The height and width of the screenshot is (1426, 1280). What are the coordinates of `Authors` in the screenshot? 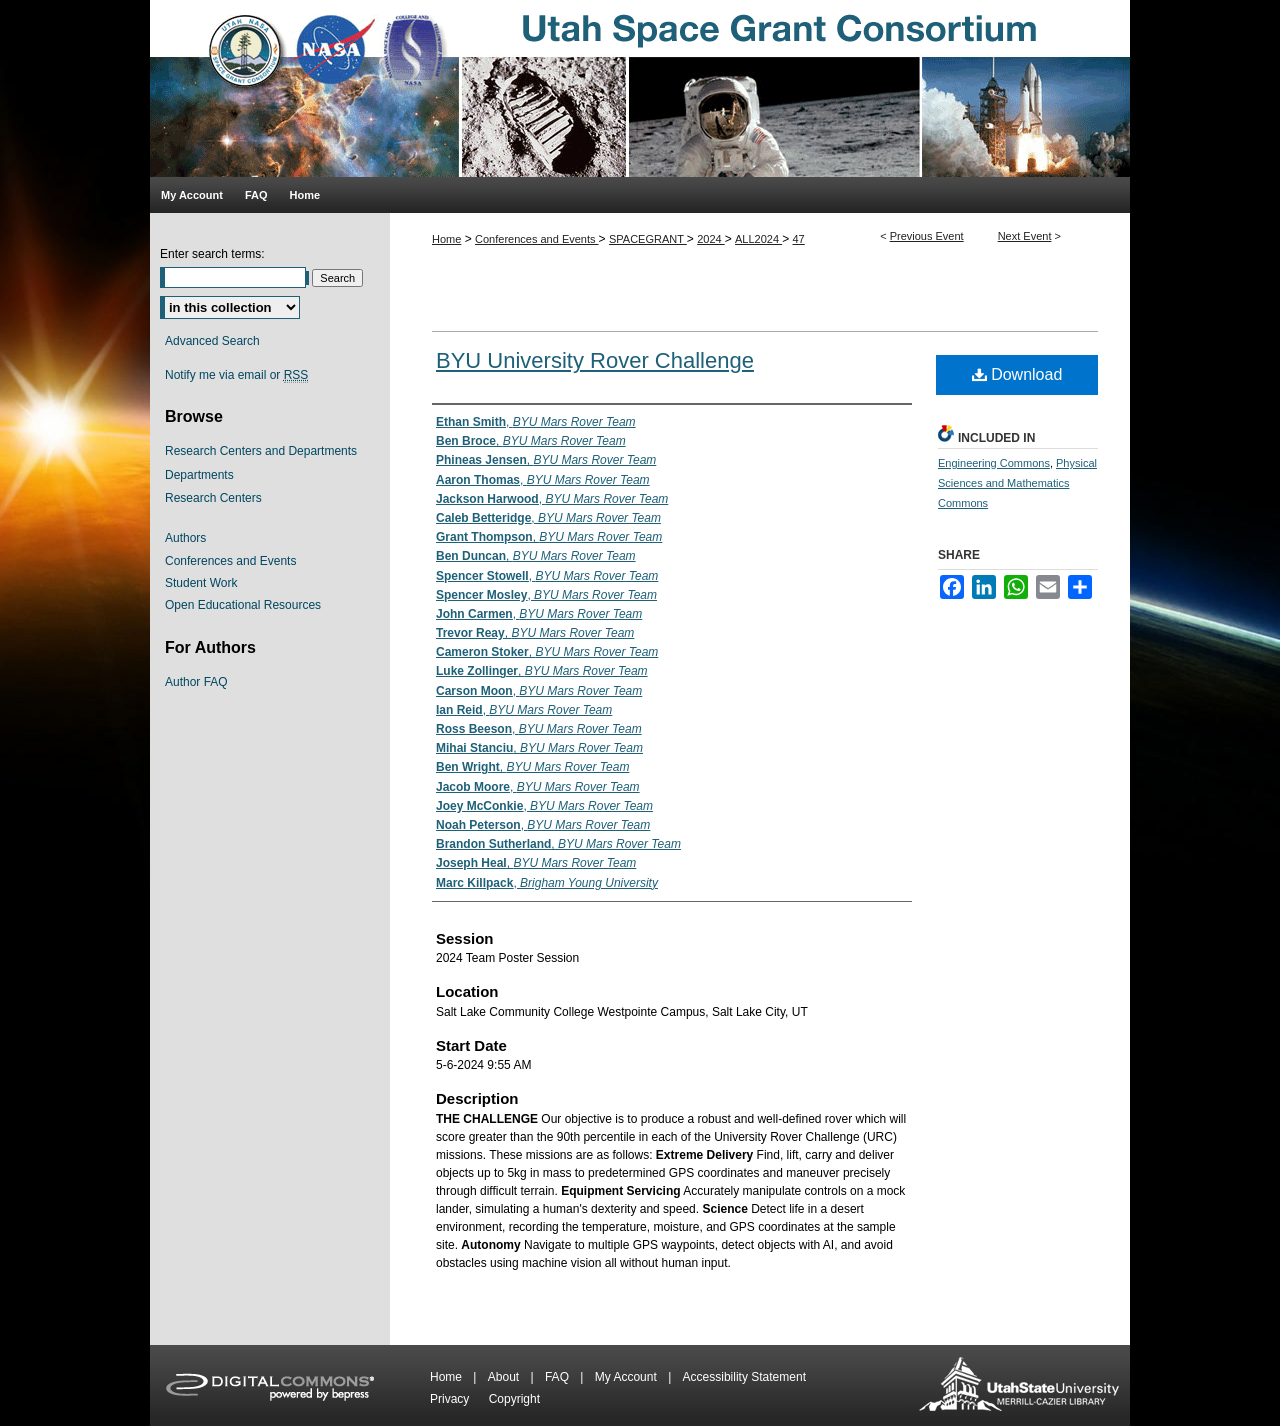 It's located at (185, 538).